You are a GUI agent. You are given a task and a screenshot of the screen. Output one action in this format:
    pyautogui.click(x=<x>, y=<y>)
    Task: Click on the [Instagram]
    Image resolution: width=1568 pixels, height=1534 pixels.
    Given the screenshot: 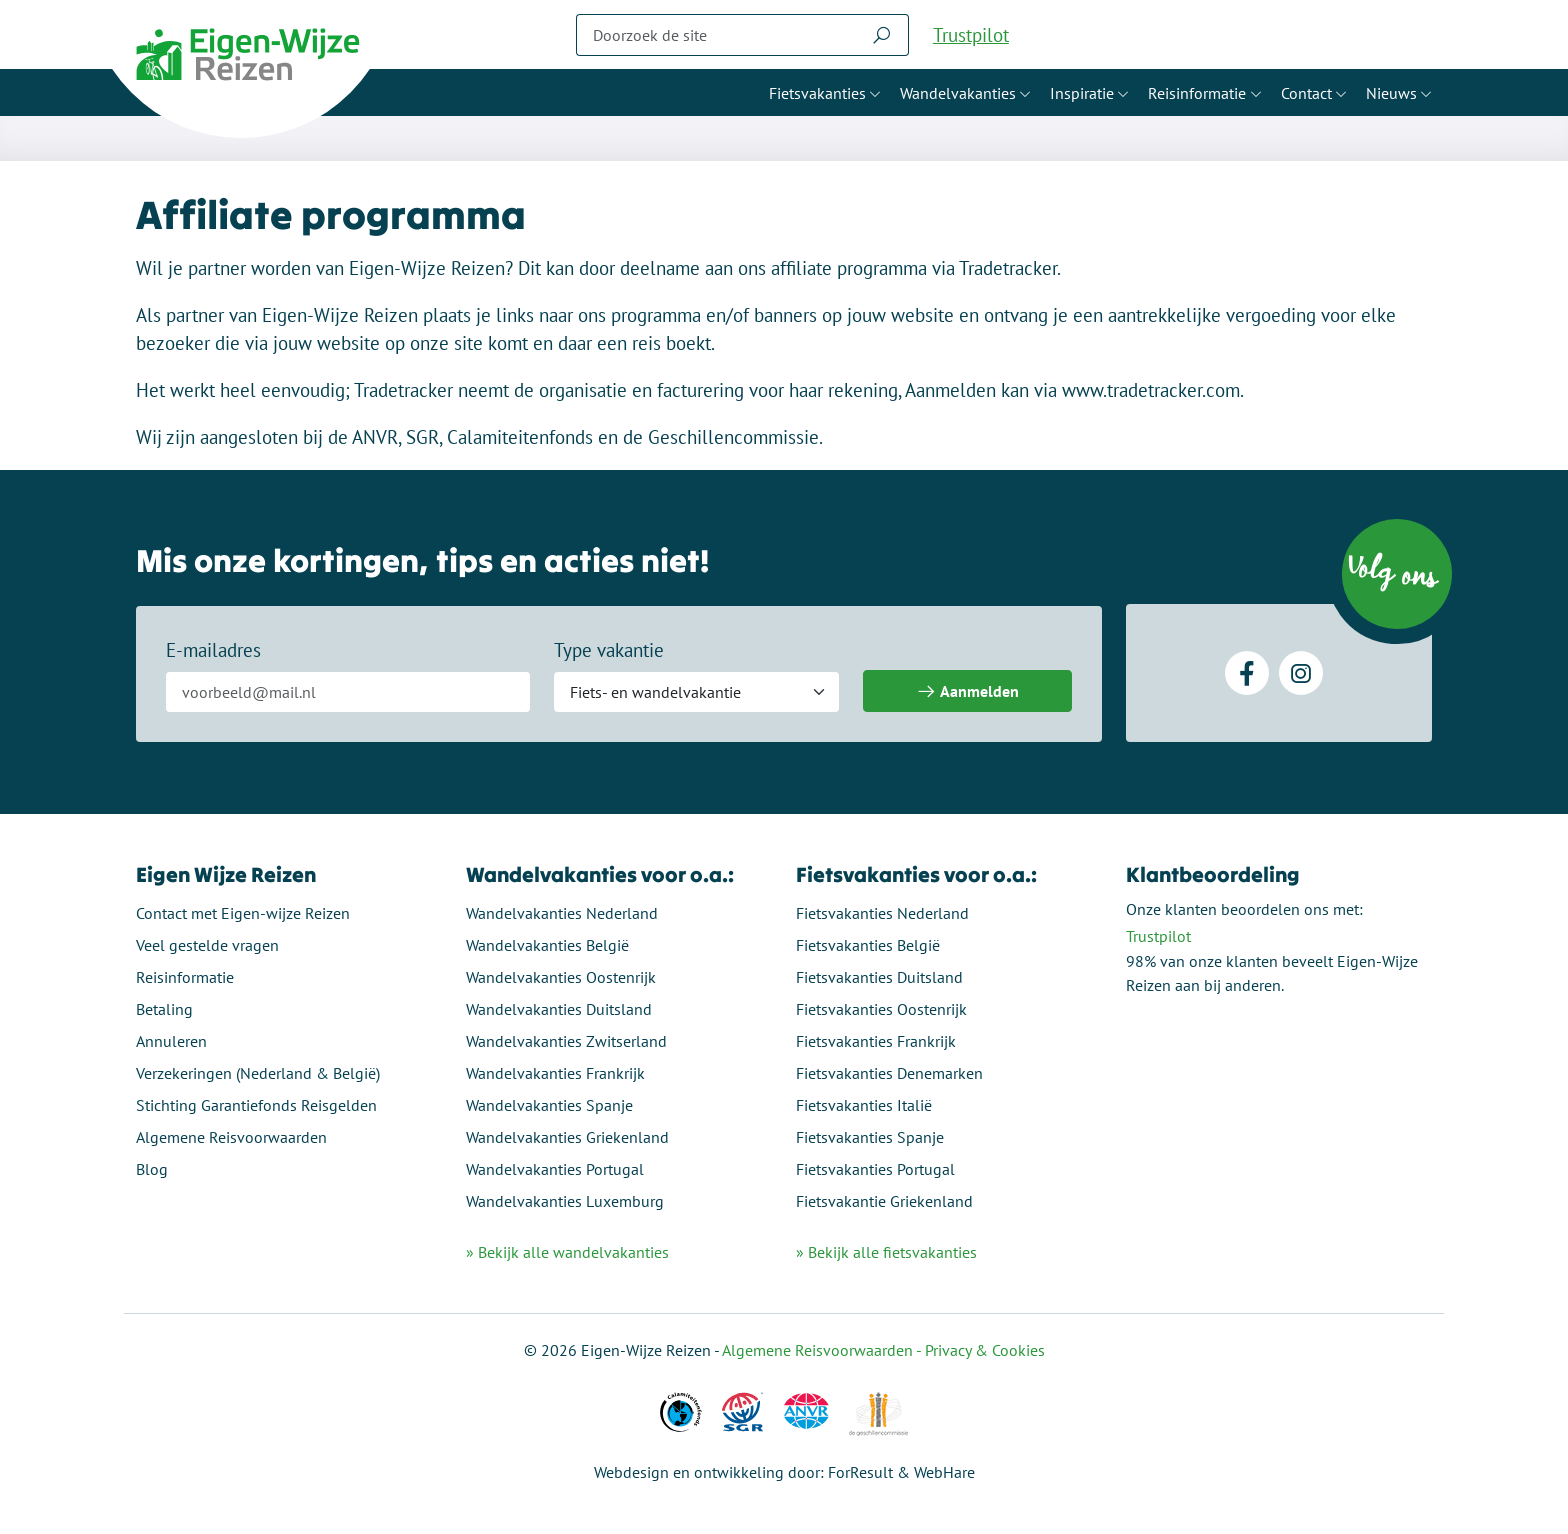 What is the action you would take?
    pyautogui.click(x=1301, y=673)
    